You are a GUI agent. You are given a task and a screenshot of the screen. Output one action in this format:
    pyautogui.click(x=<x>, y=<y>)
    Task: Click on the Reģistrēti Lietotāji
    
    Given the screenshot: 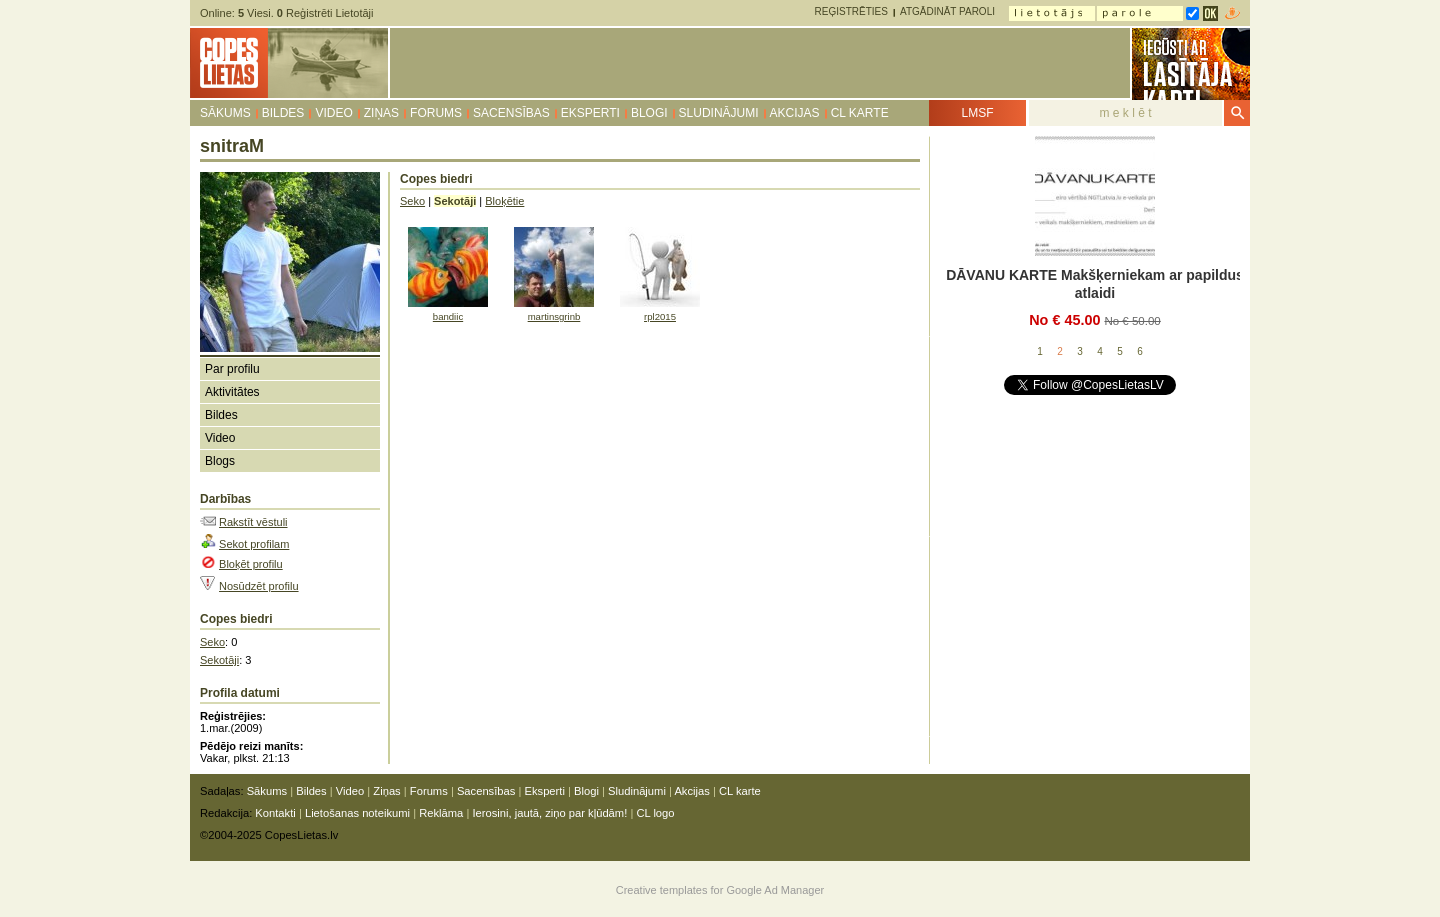 What is the action you would take?
    pyautogui.click(x=325, y=13)
    